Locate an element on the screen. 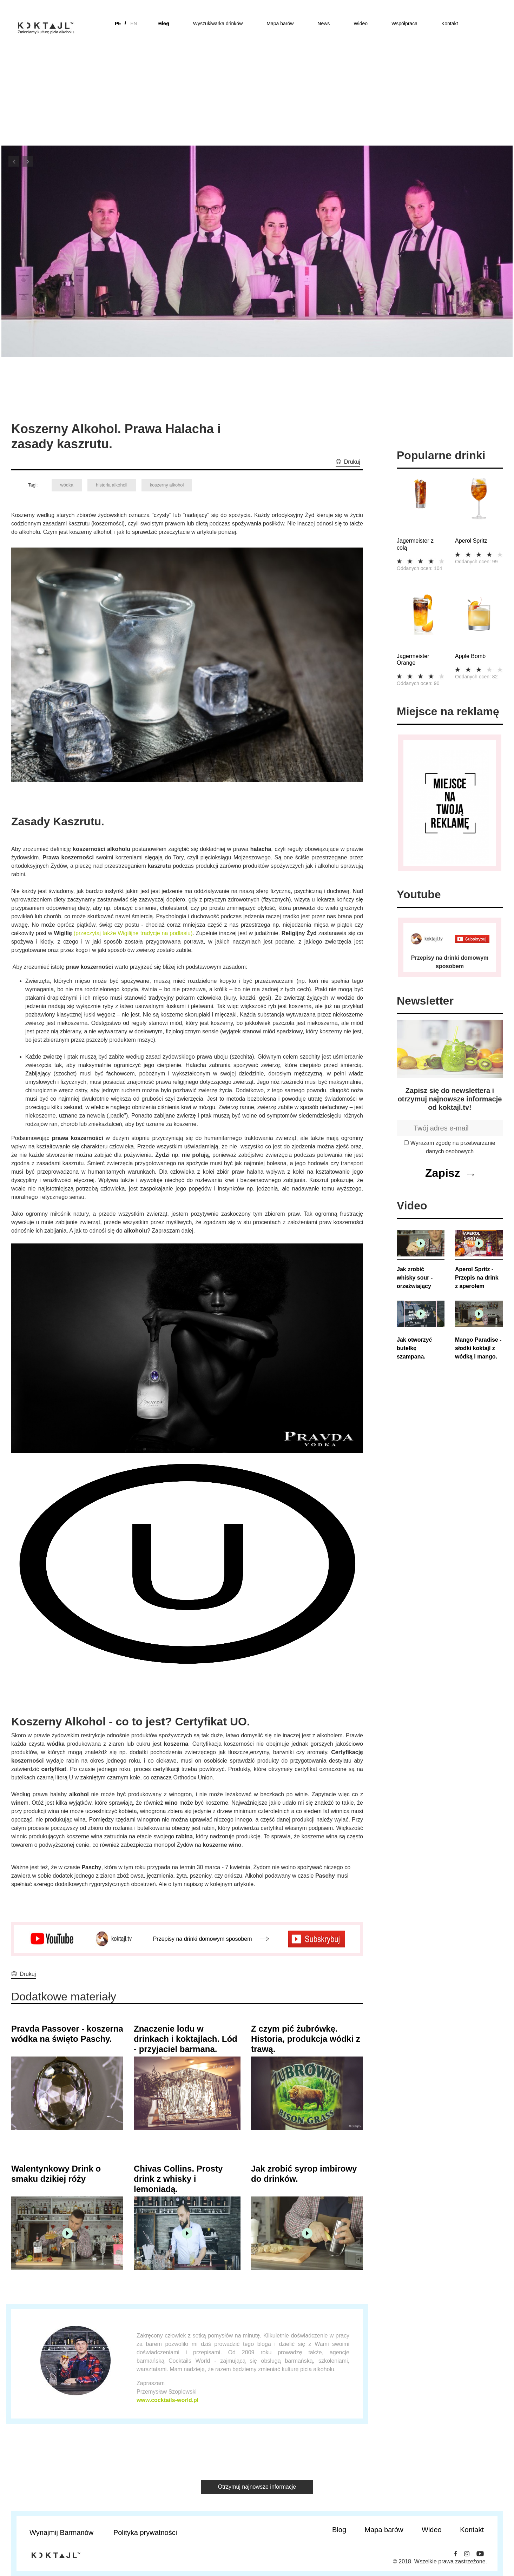 This screenshot has height=2576, width=514. Next is located at coordinates (27, 161).